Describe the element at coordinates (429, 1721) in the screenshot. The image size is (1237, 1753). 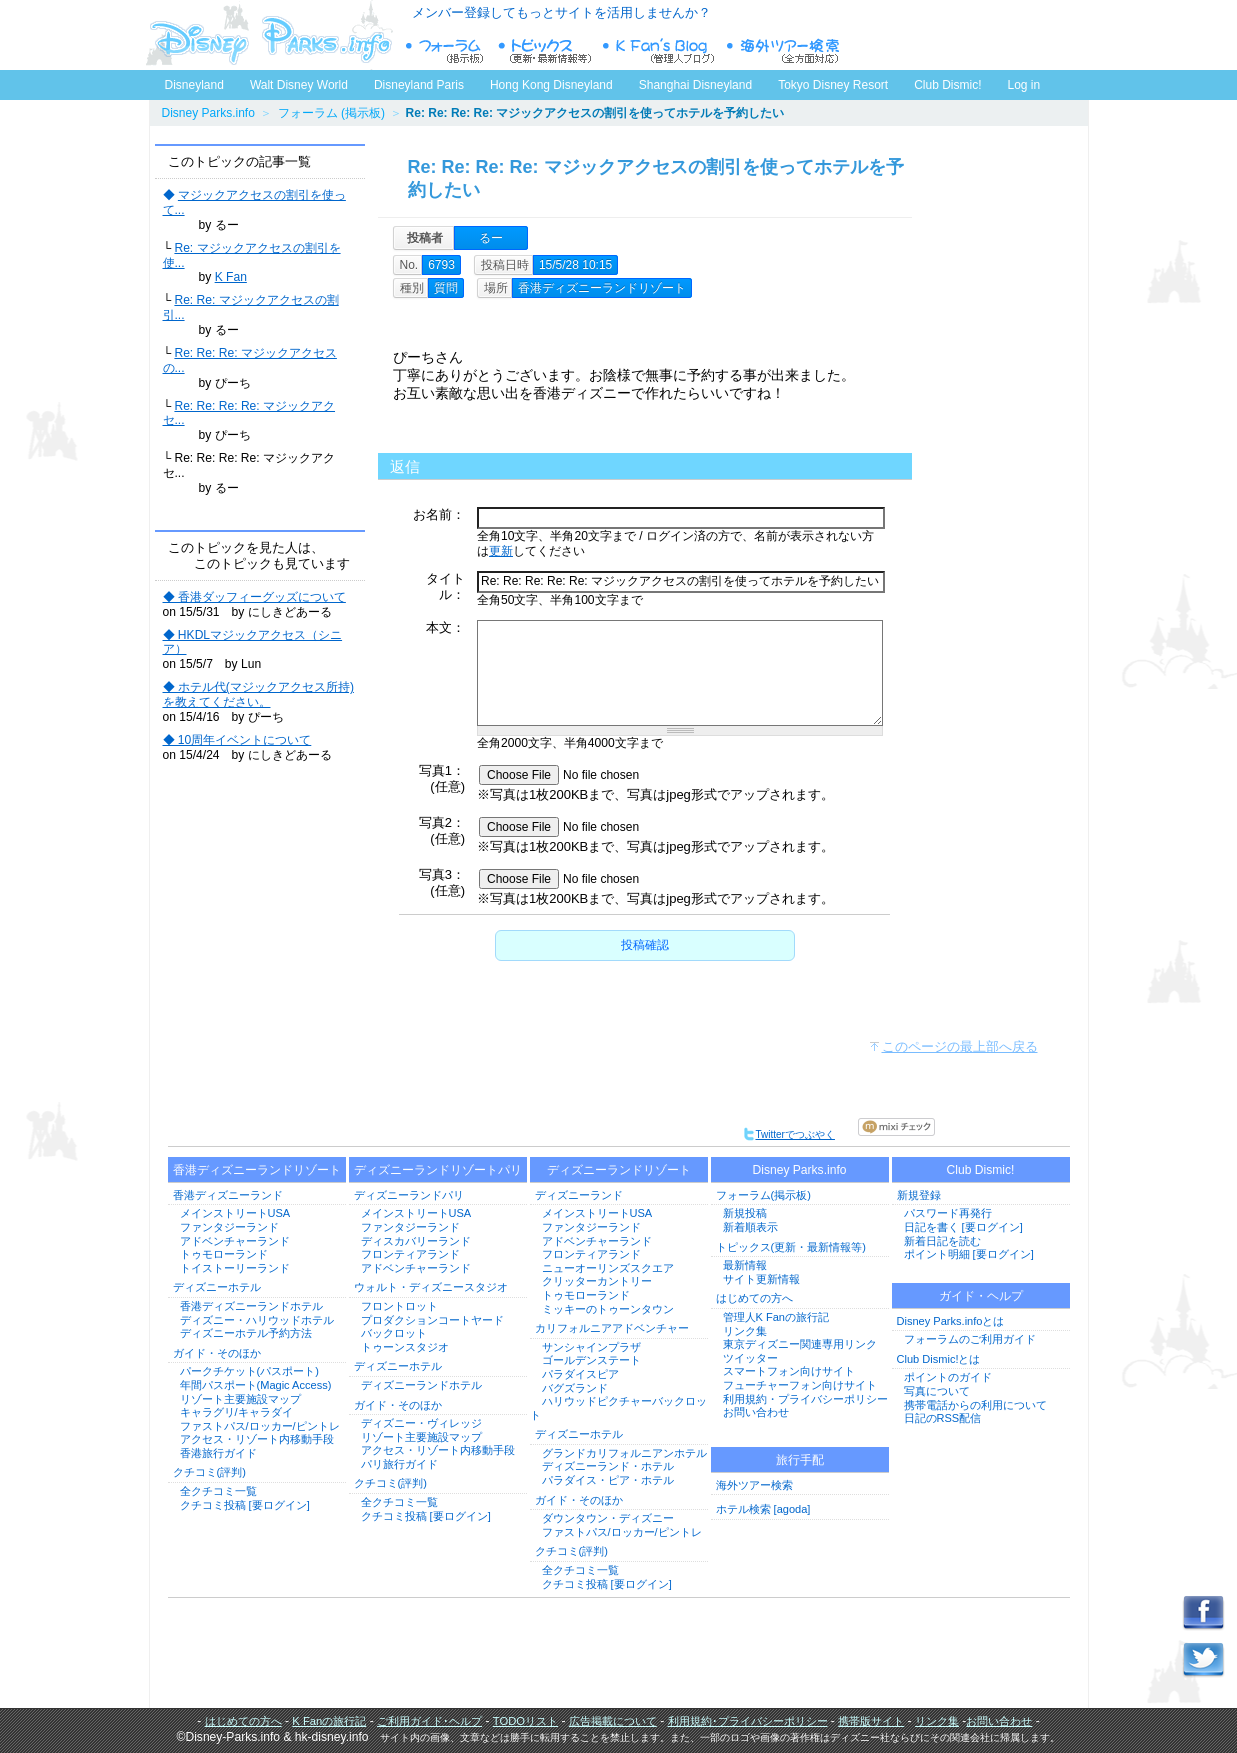
I see `ご利用ガイド･ヘルプ` at that location.